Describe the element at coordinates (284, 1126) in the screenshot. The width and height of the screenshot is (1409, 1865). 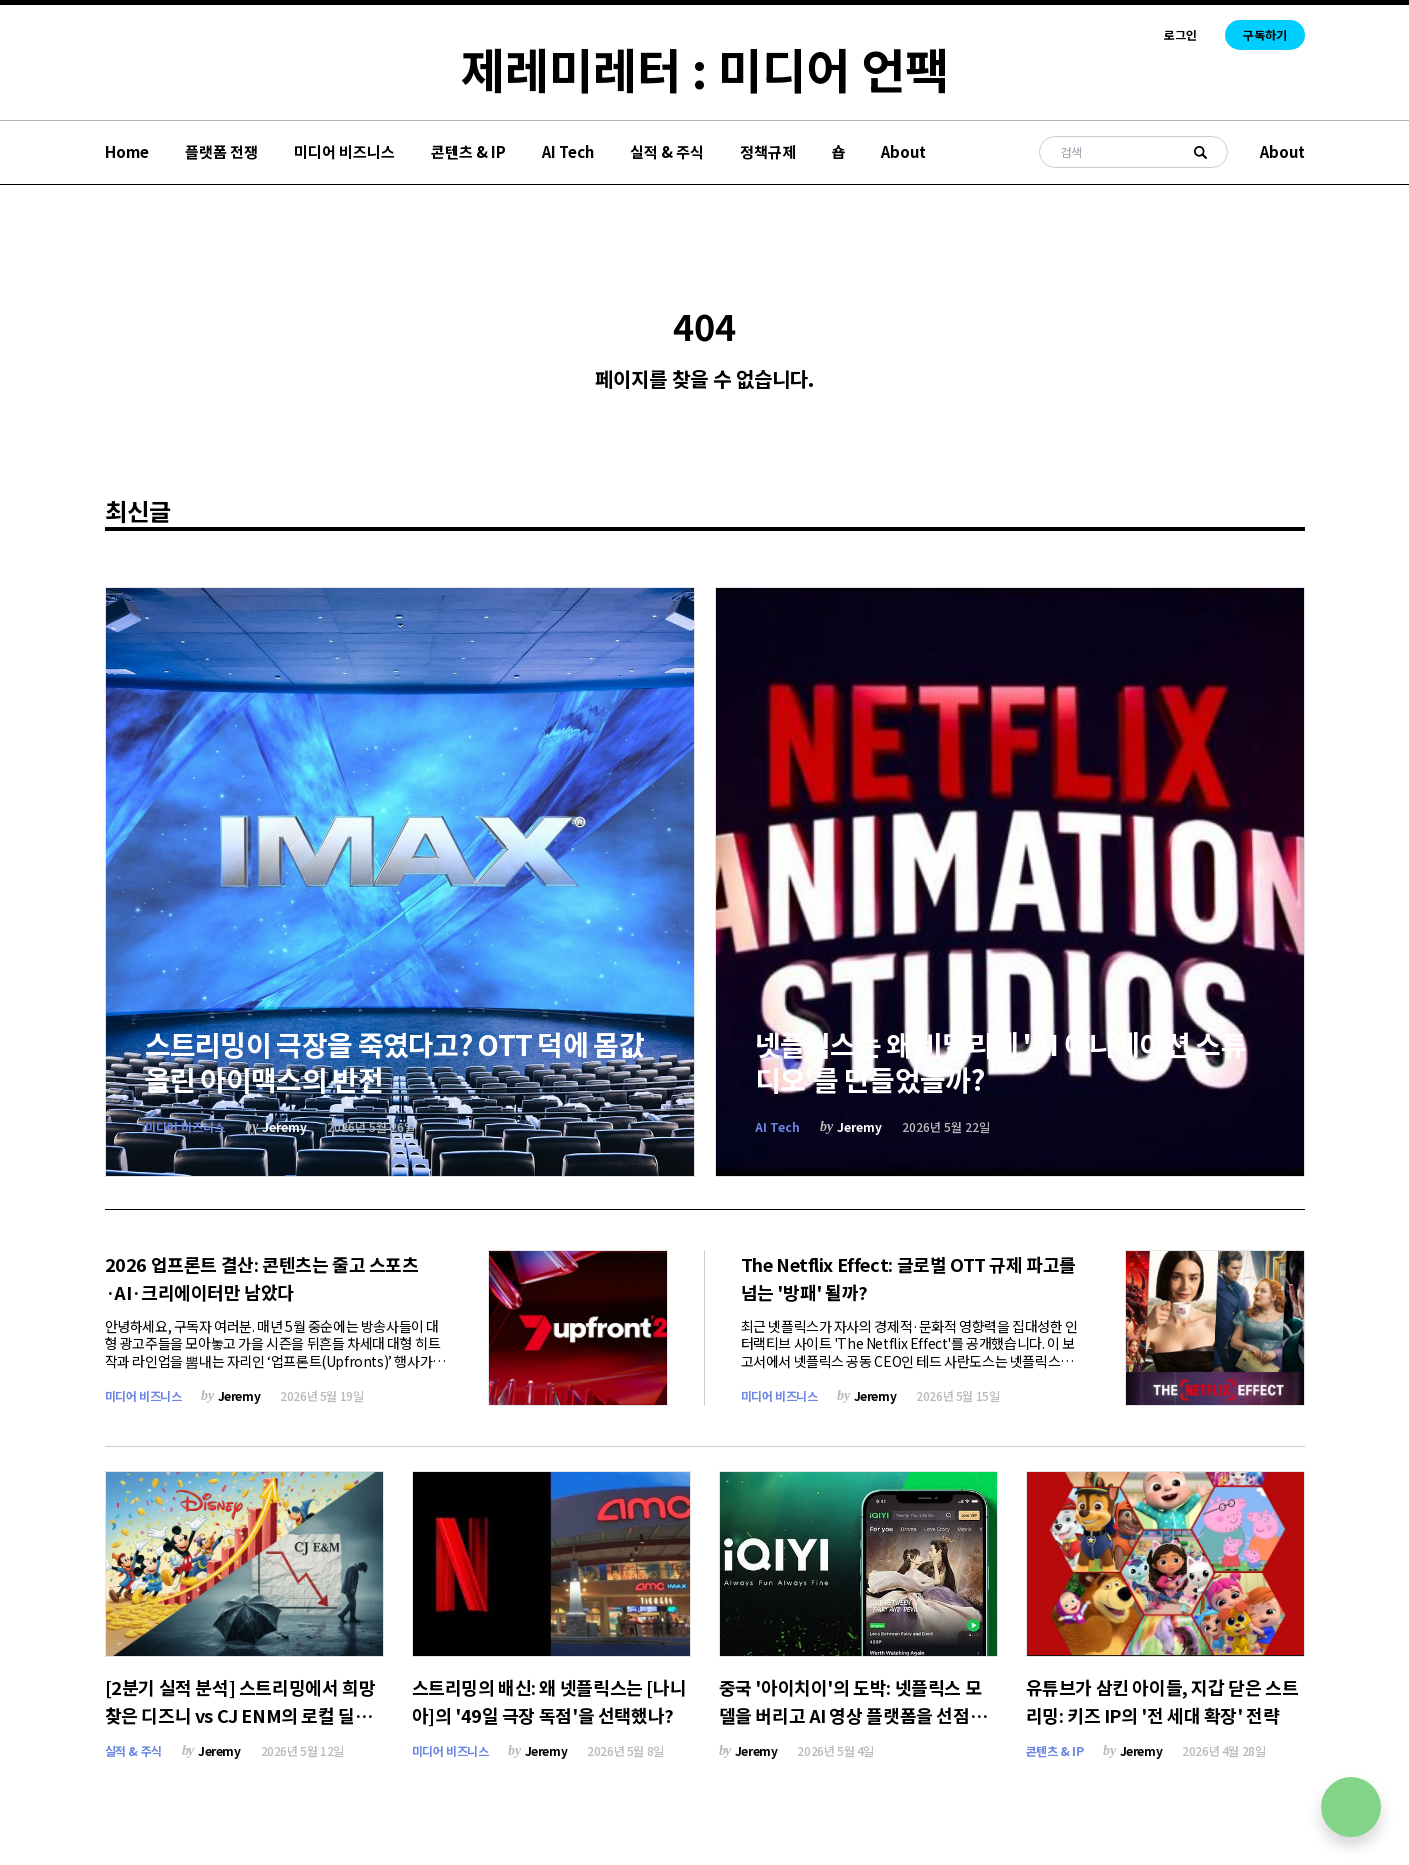
I see `Jeremy` at that location.